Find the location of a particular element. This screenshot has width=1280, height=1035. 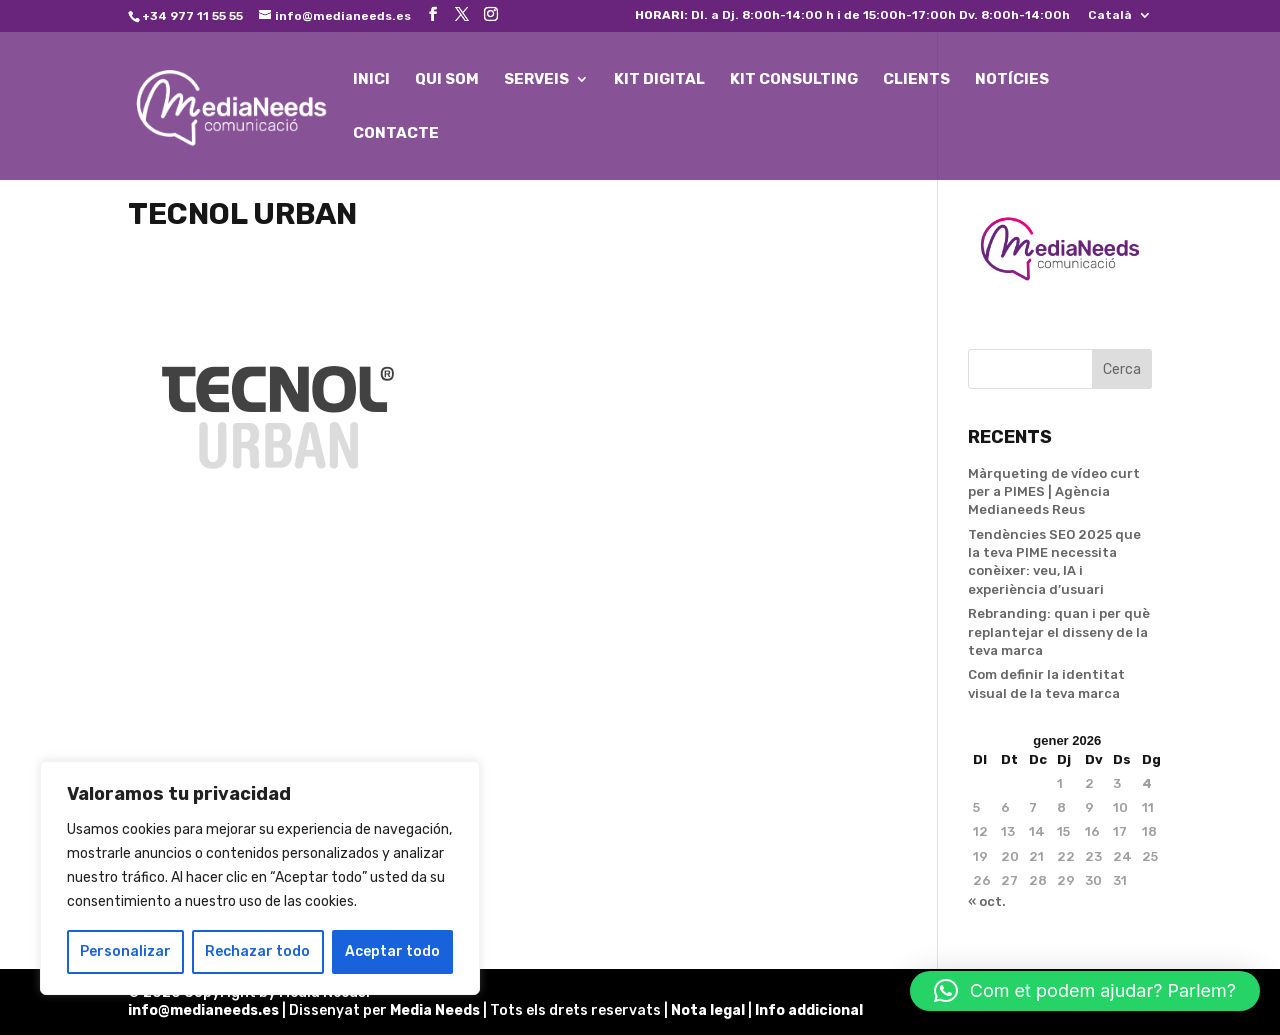

Màrqueting de vídeo curt per a PIMES | Agència Medianeeds Reus is located at coordinates (1054, 491).